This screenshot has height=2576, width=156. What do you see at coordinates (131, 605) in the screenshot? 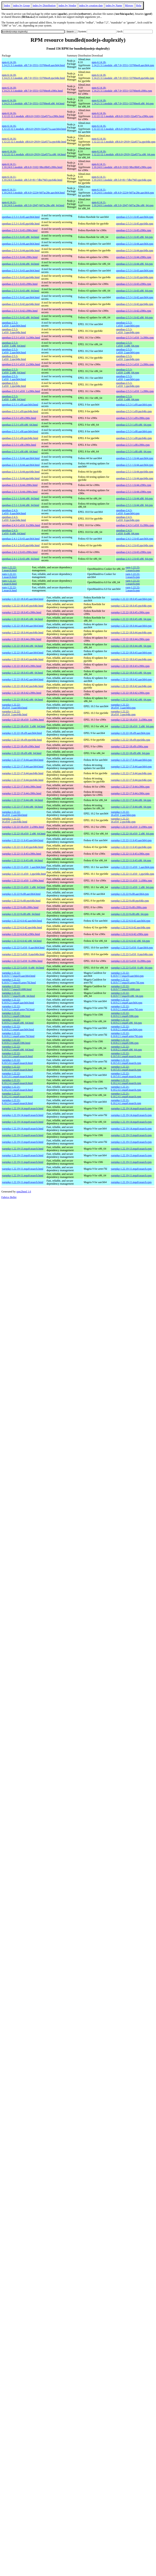
I see `yarnpkg-1.22.22-18.fc45.ppc64le.rpm` at bounding box center [131, 605].